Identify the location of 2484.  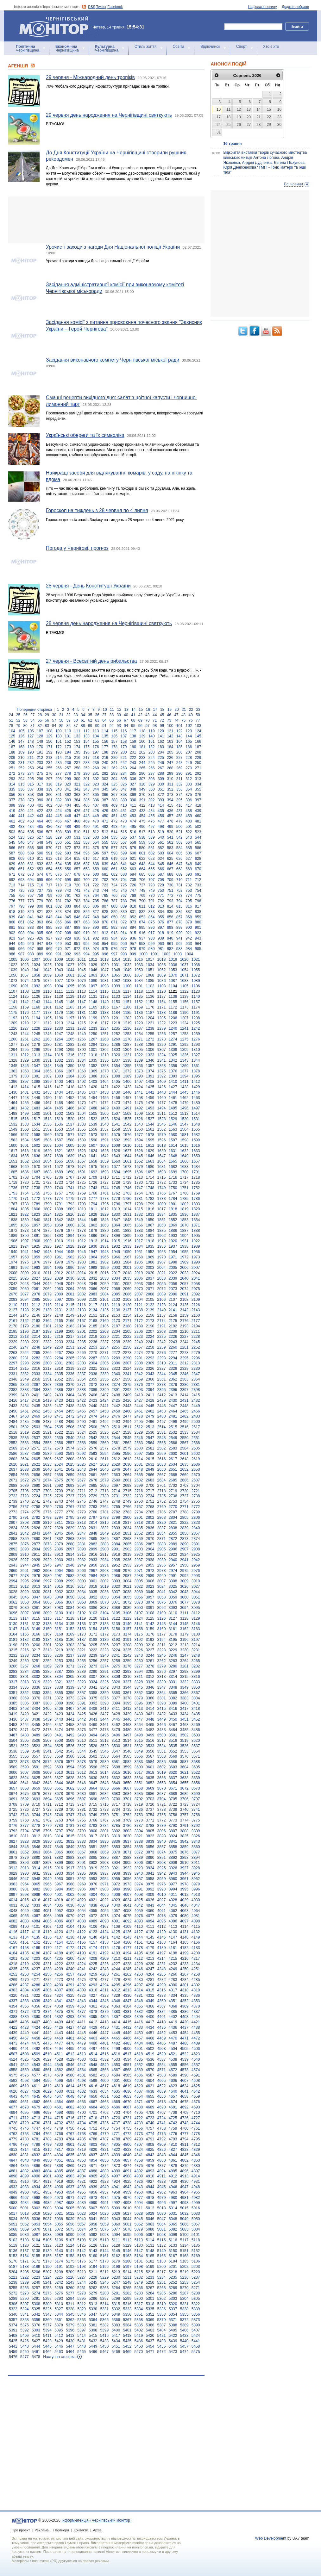
(13, 1421).